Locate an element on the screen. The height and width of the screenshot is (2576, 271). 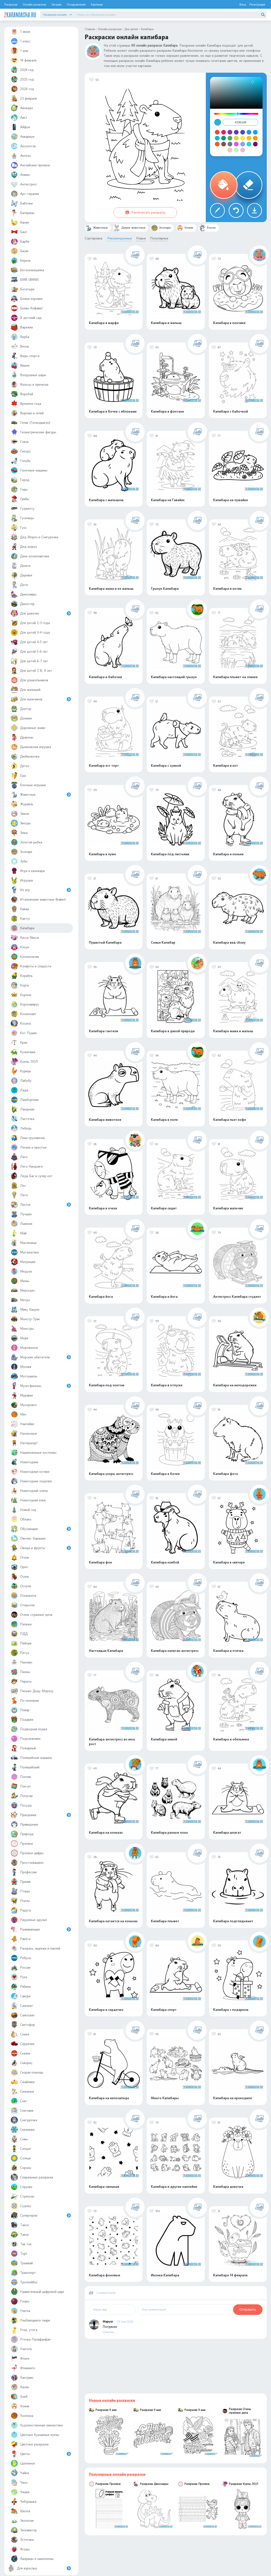
Скорая помощь is located at coordinates (27, 2072).